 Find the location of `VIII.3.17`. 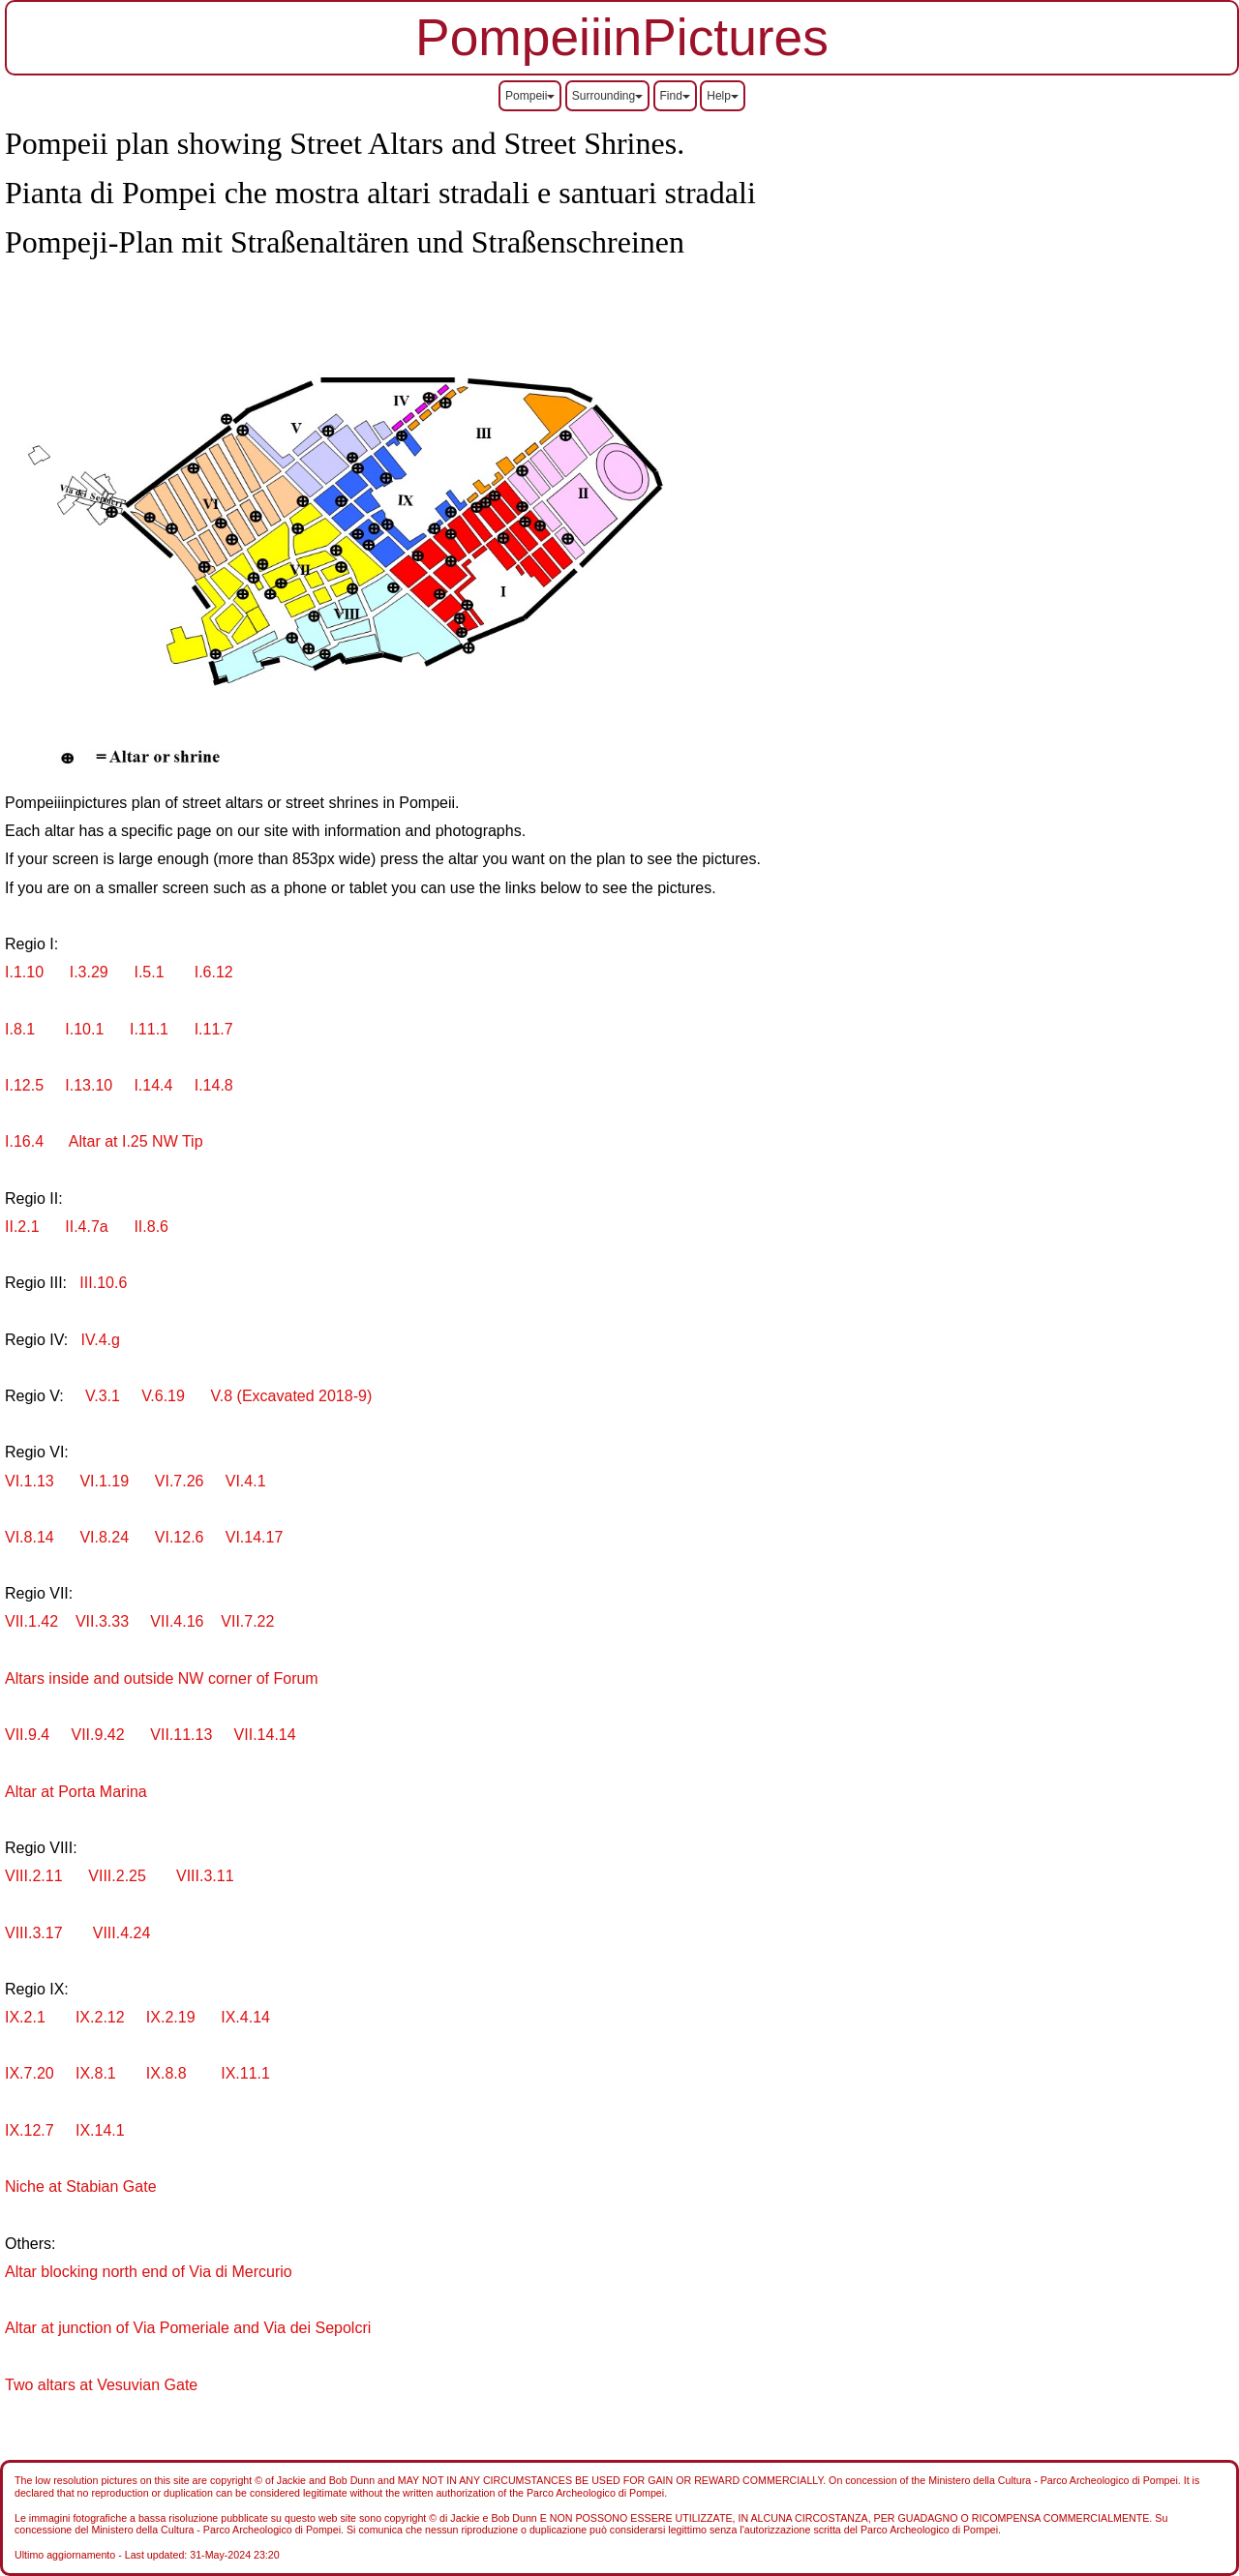

VIII.3.17 is located at coordinates (36, 1933).